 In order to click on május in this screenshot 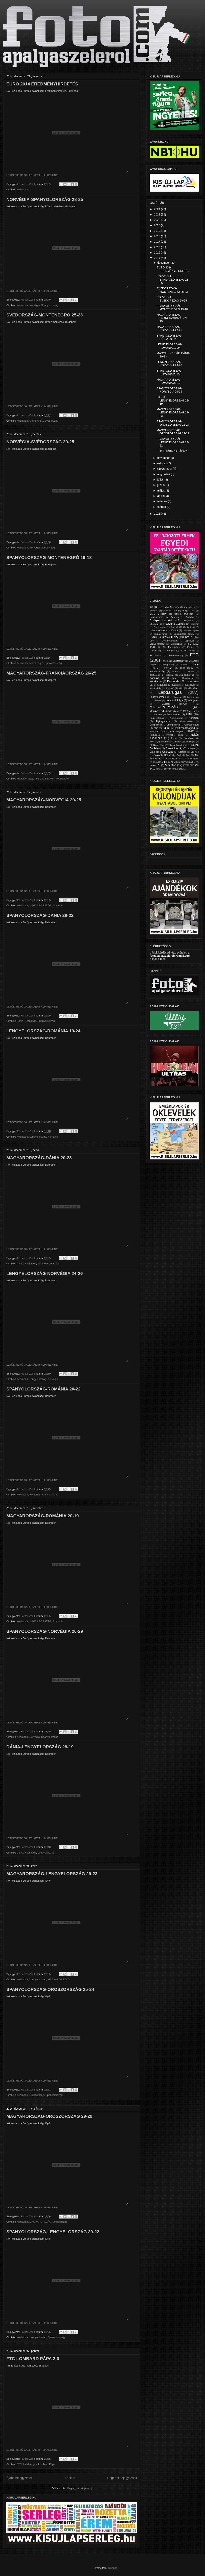, I will do `click(161, 490)`.